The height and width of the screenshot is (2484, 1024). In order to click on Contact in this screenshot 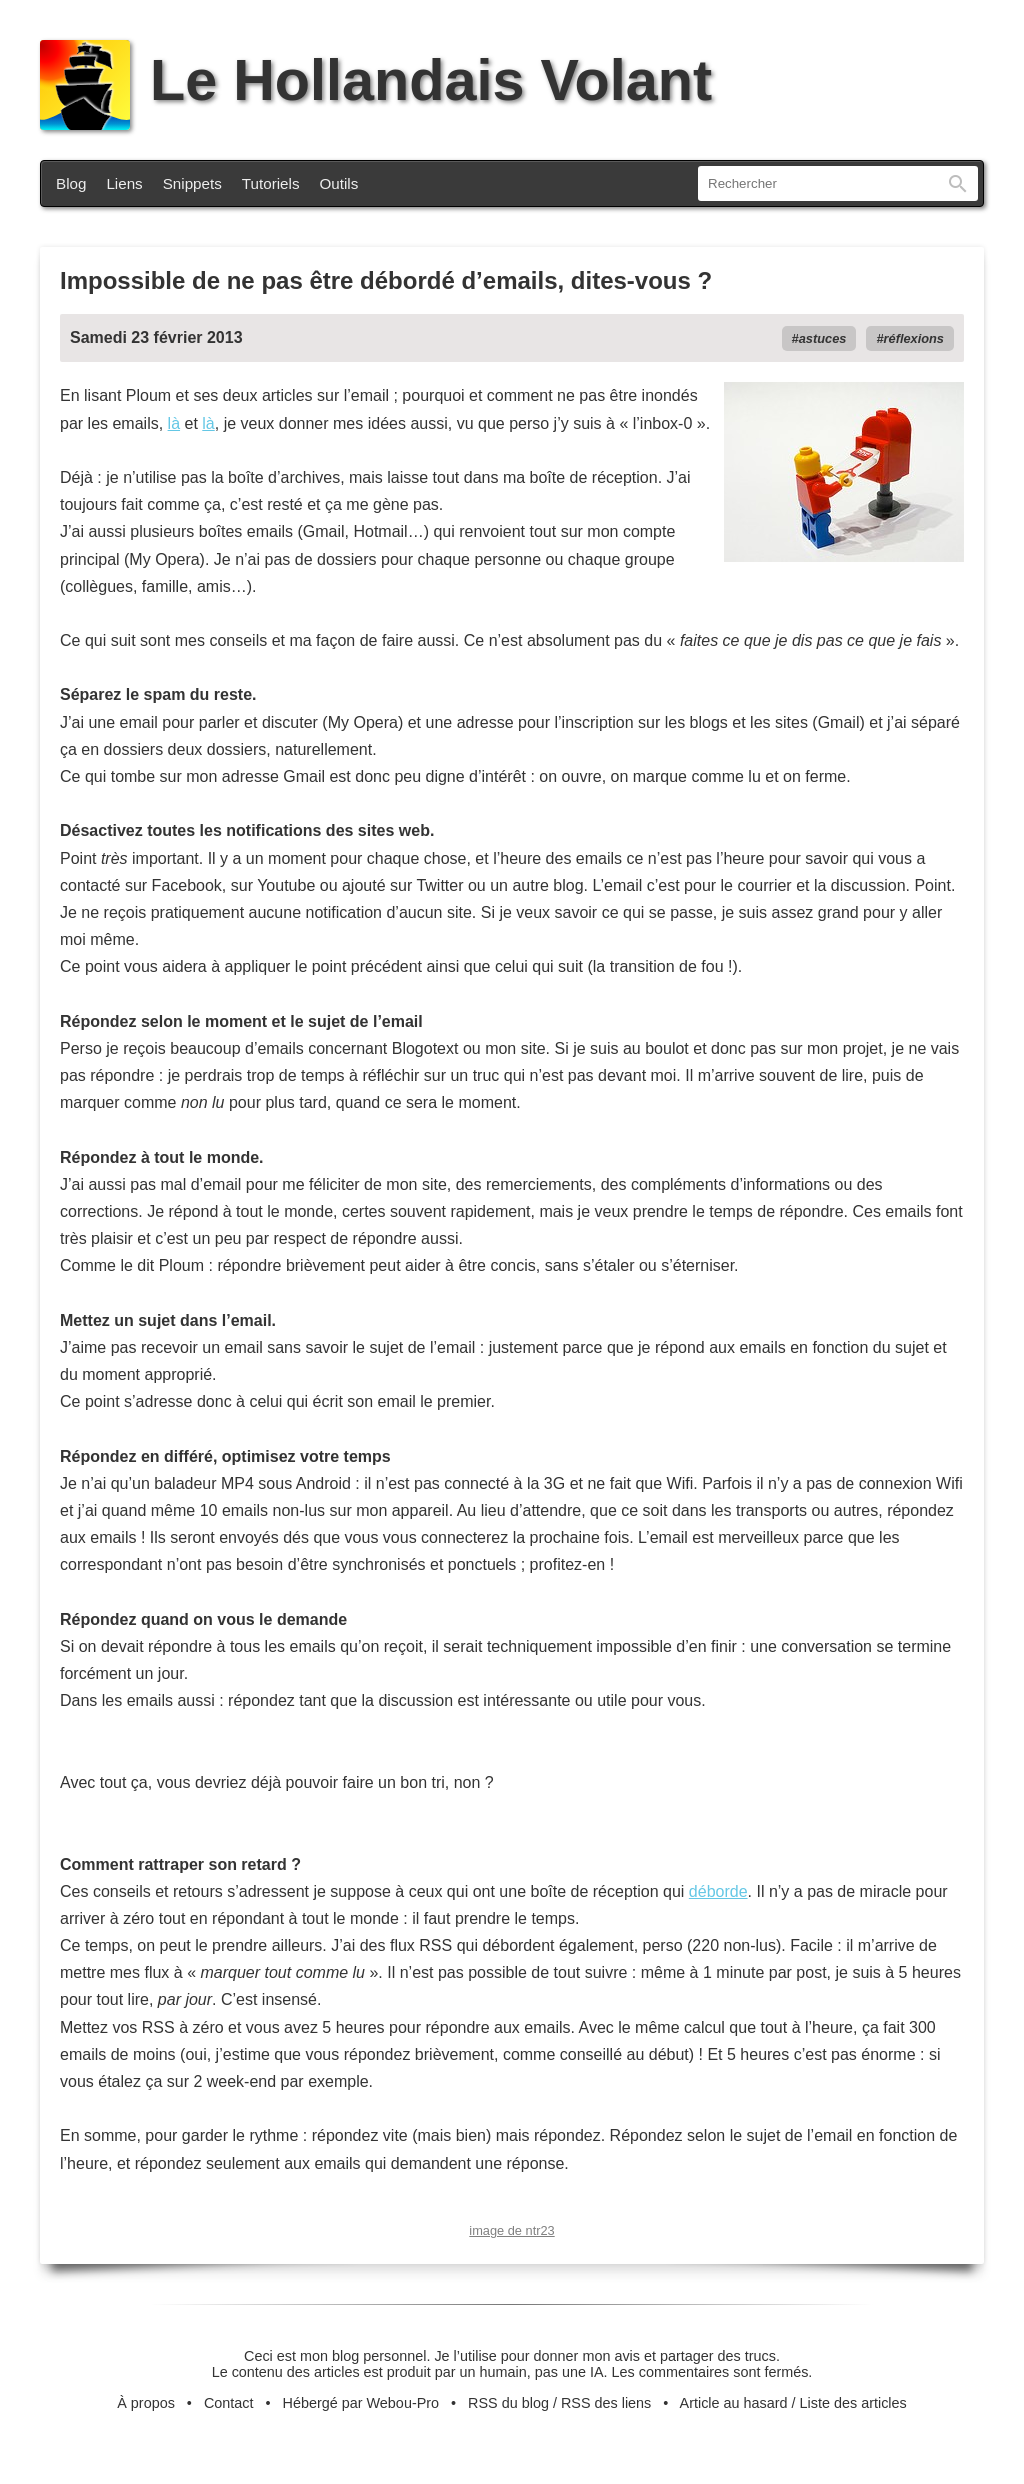, I will do `click(229, 2403)`.